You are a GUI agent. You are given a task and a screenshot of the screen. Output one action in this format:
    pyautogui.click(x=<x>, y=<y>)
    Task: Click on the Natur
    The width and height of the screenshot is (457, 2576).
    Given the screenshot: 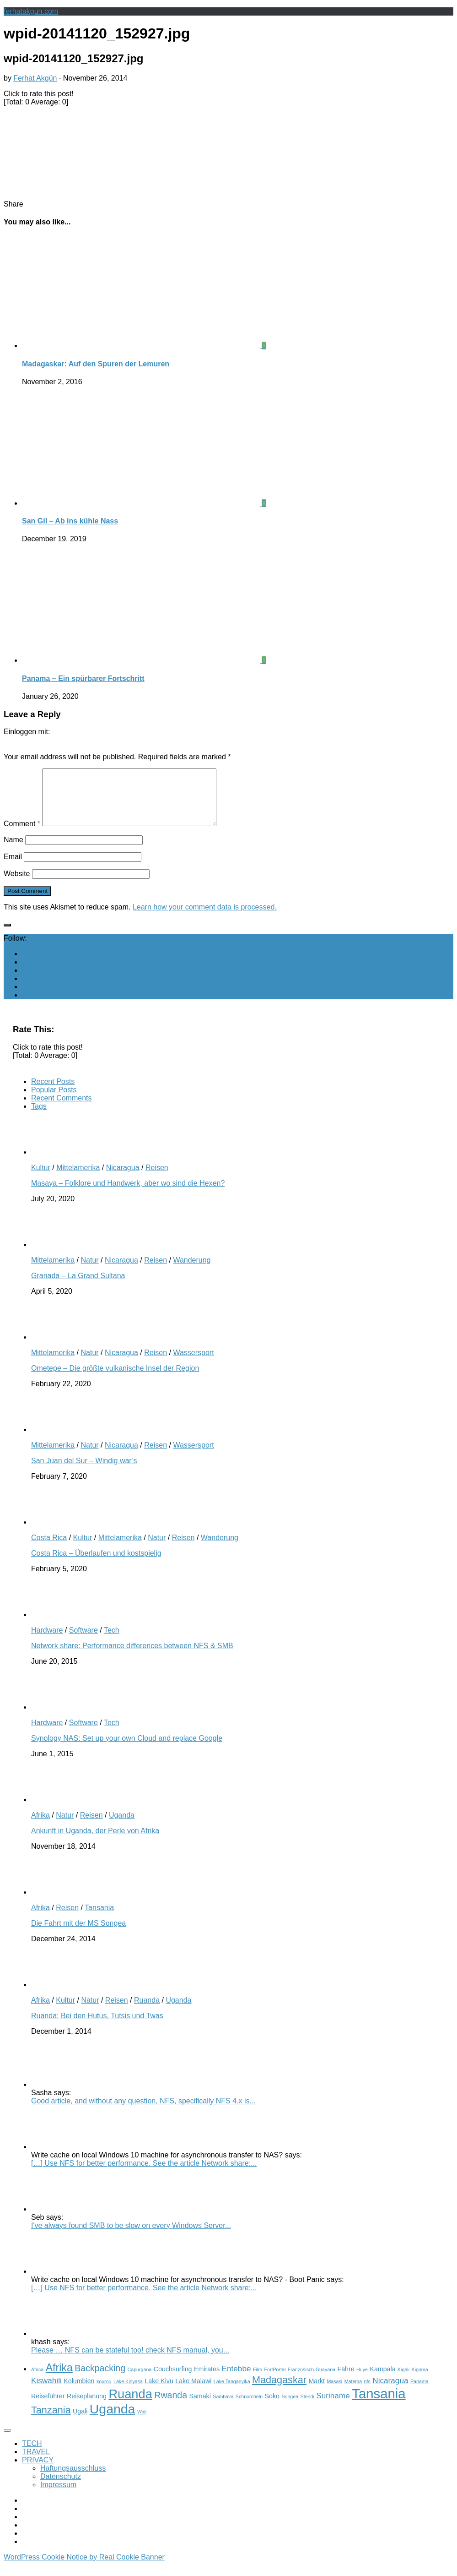 What is the action you would take?
    pyautogui.click(x=89, y=1271)
    